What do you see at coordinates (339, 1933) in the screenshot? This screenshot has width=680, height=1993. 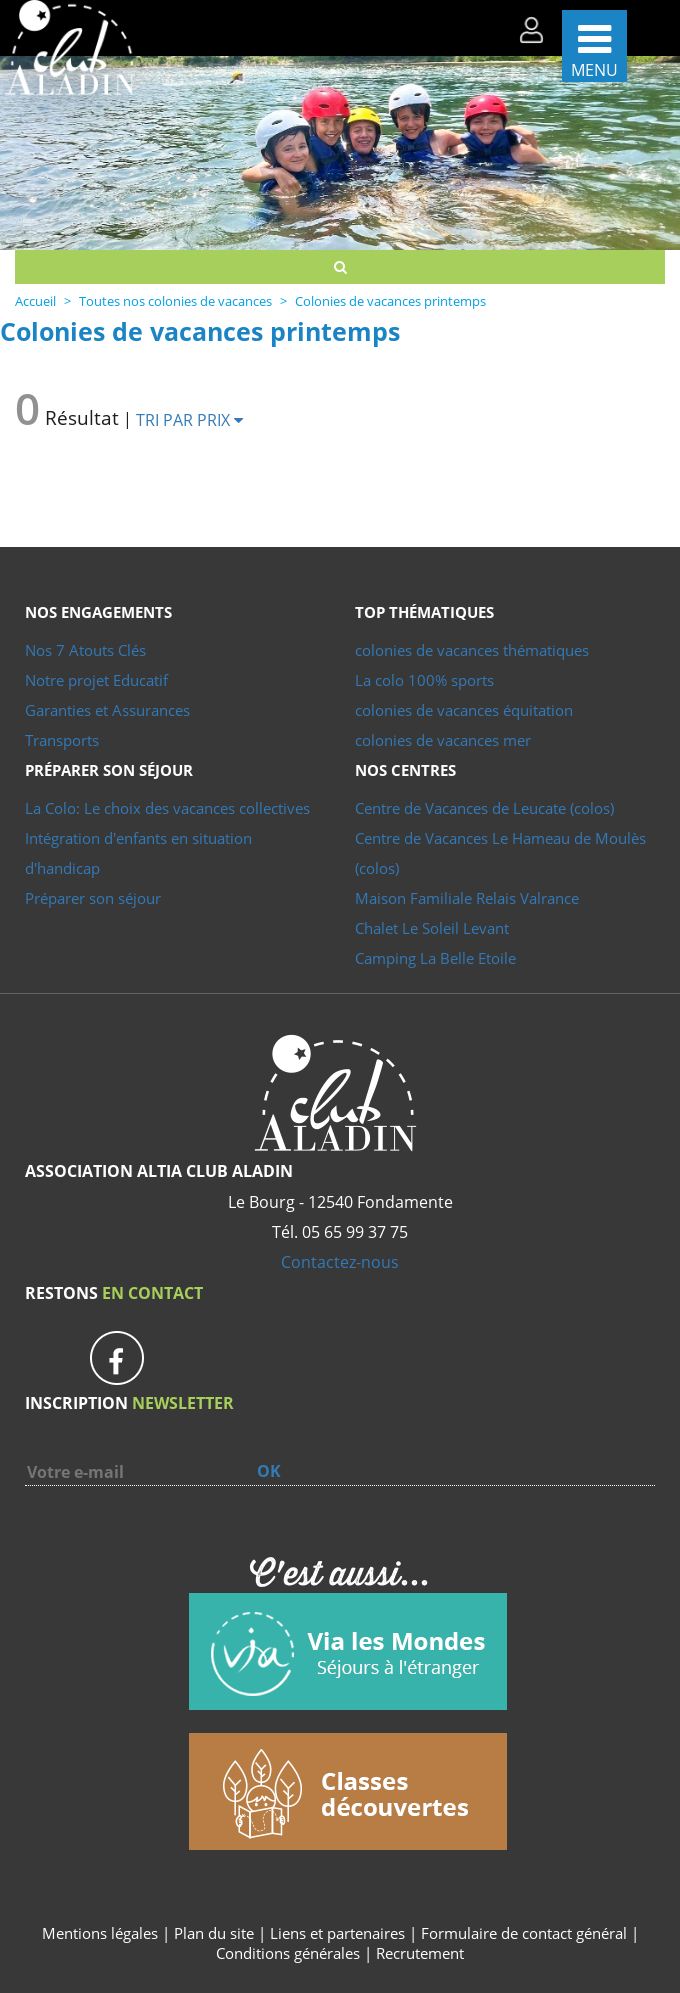 I see `Liens et partenaires` at bounding box center [339, 1933].